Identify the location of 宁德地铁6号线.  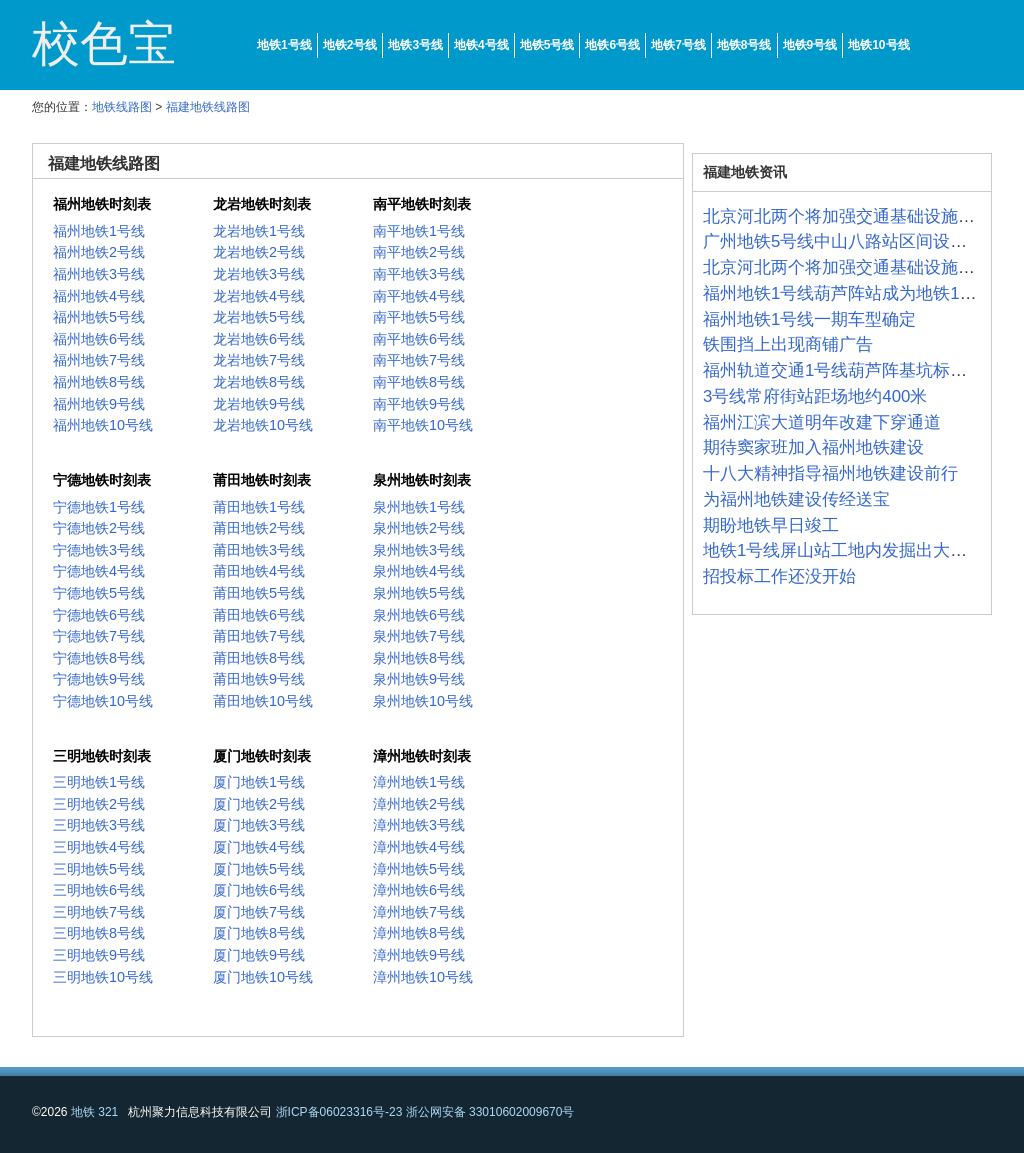
(99, 615).